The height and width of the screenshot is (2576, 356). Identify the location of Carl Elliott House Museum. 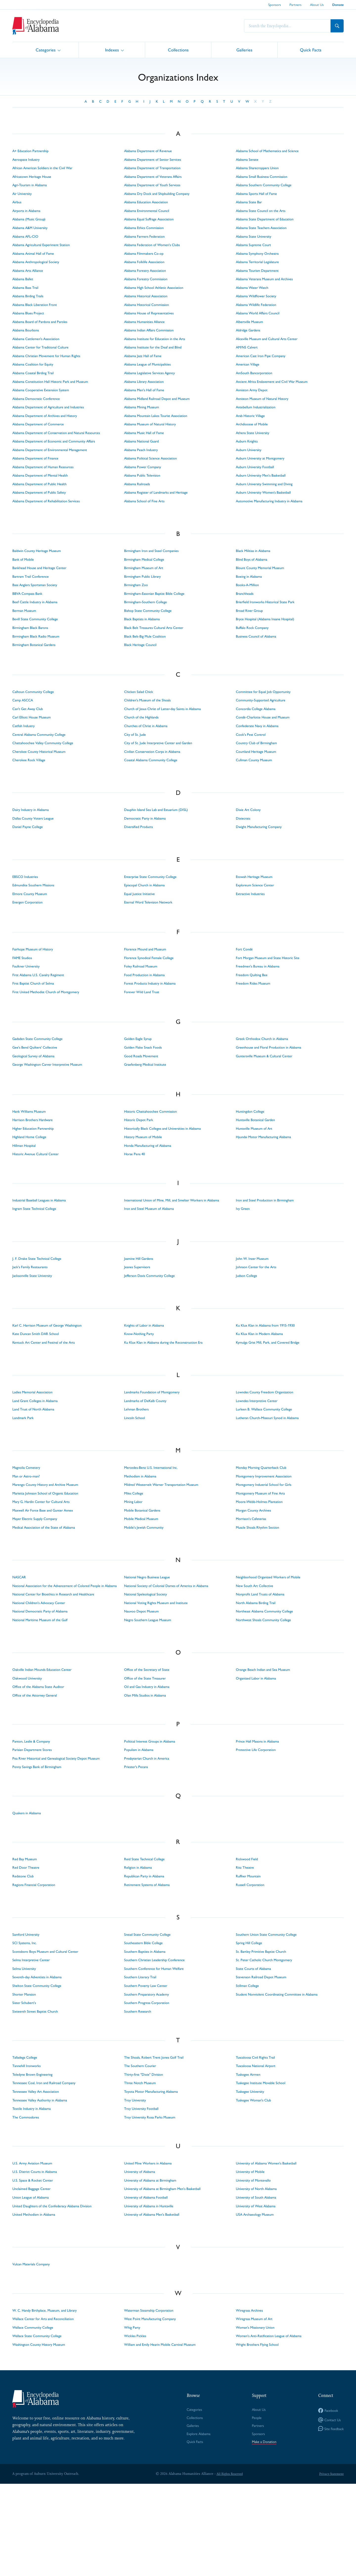
(33, 750).